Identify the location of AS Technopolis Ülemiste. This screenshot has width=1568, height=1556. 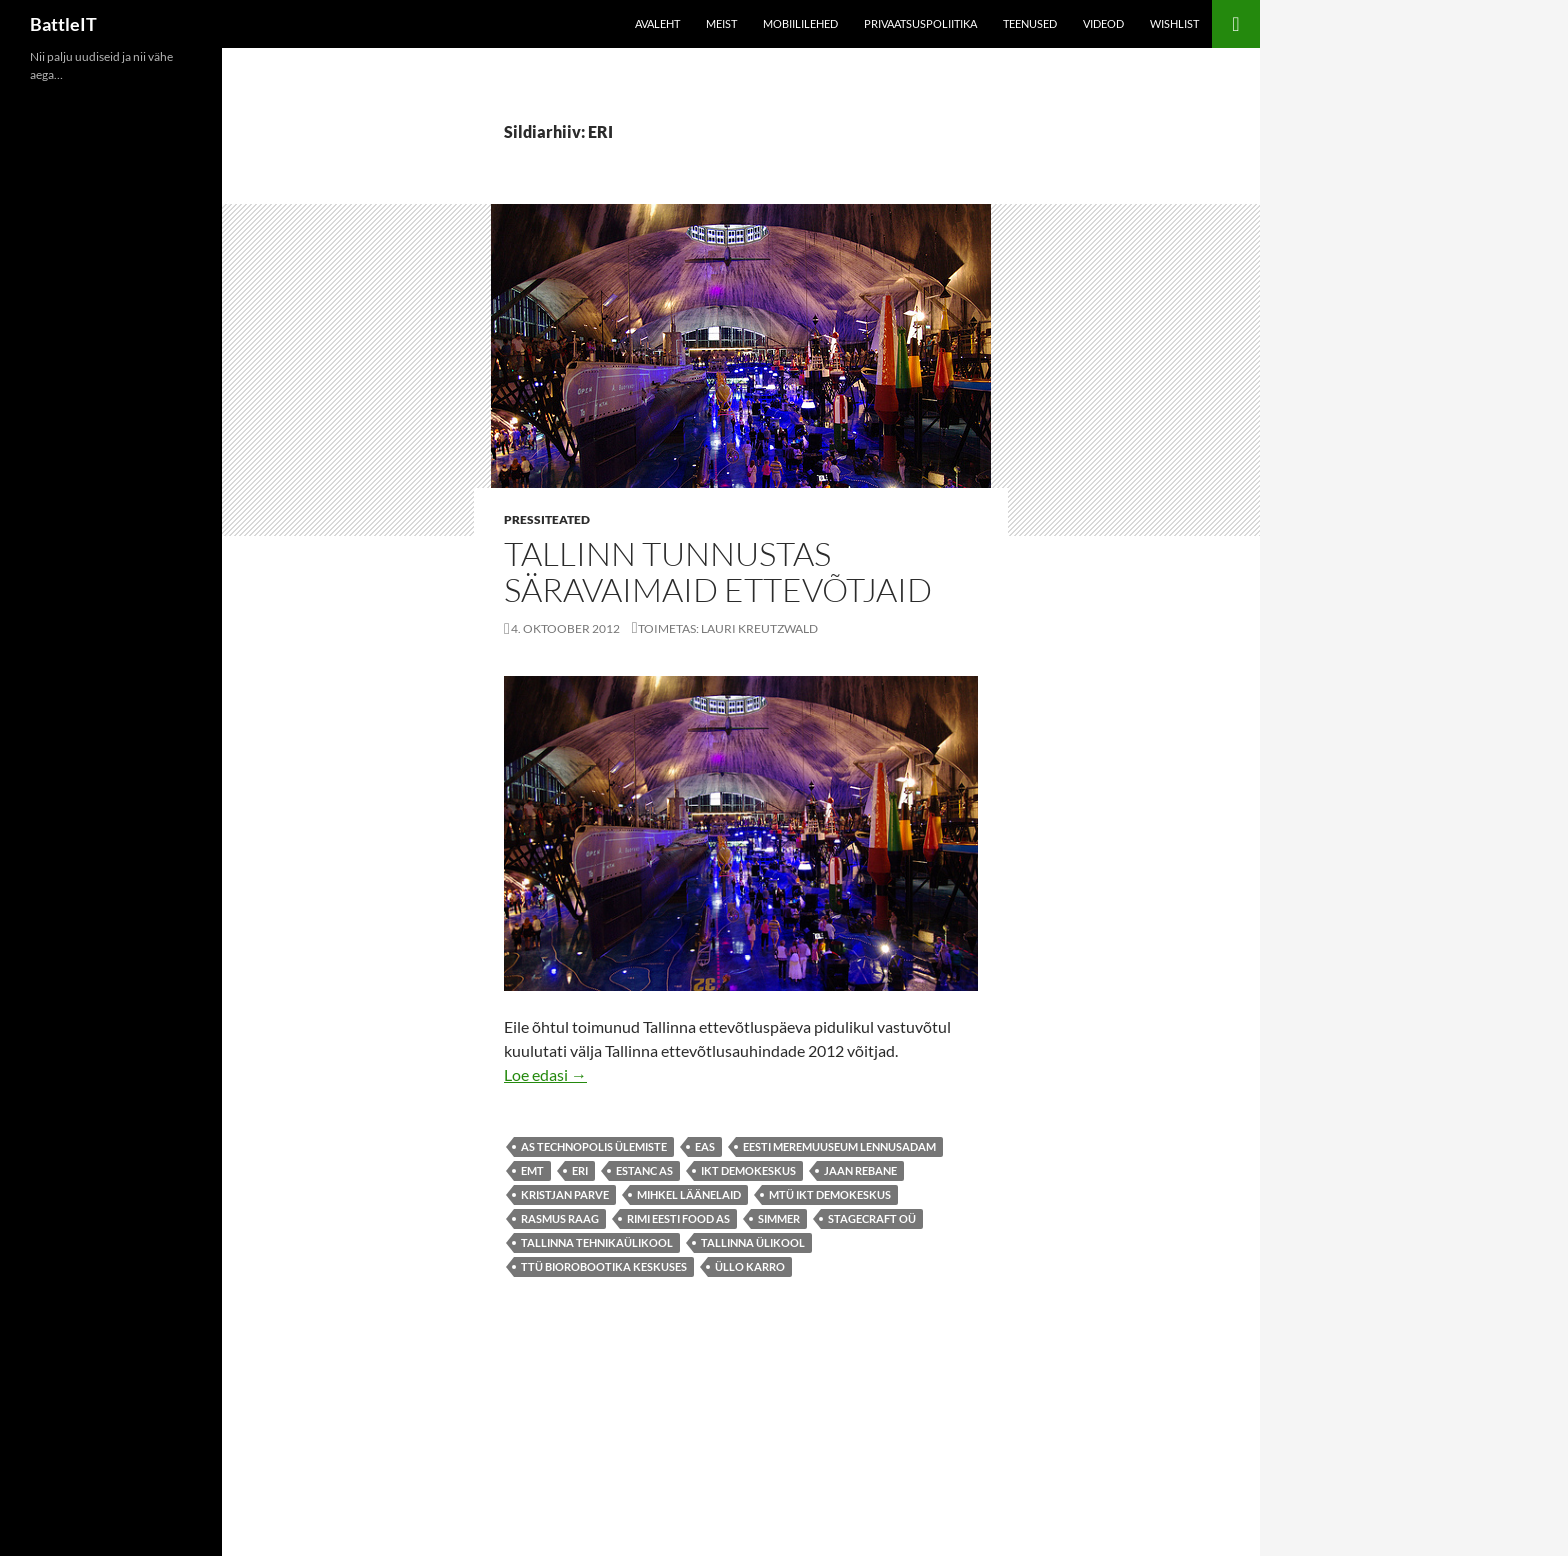
(594, 1146).